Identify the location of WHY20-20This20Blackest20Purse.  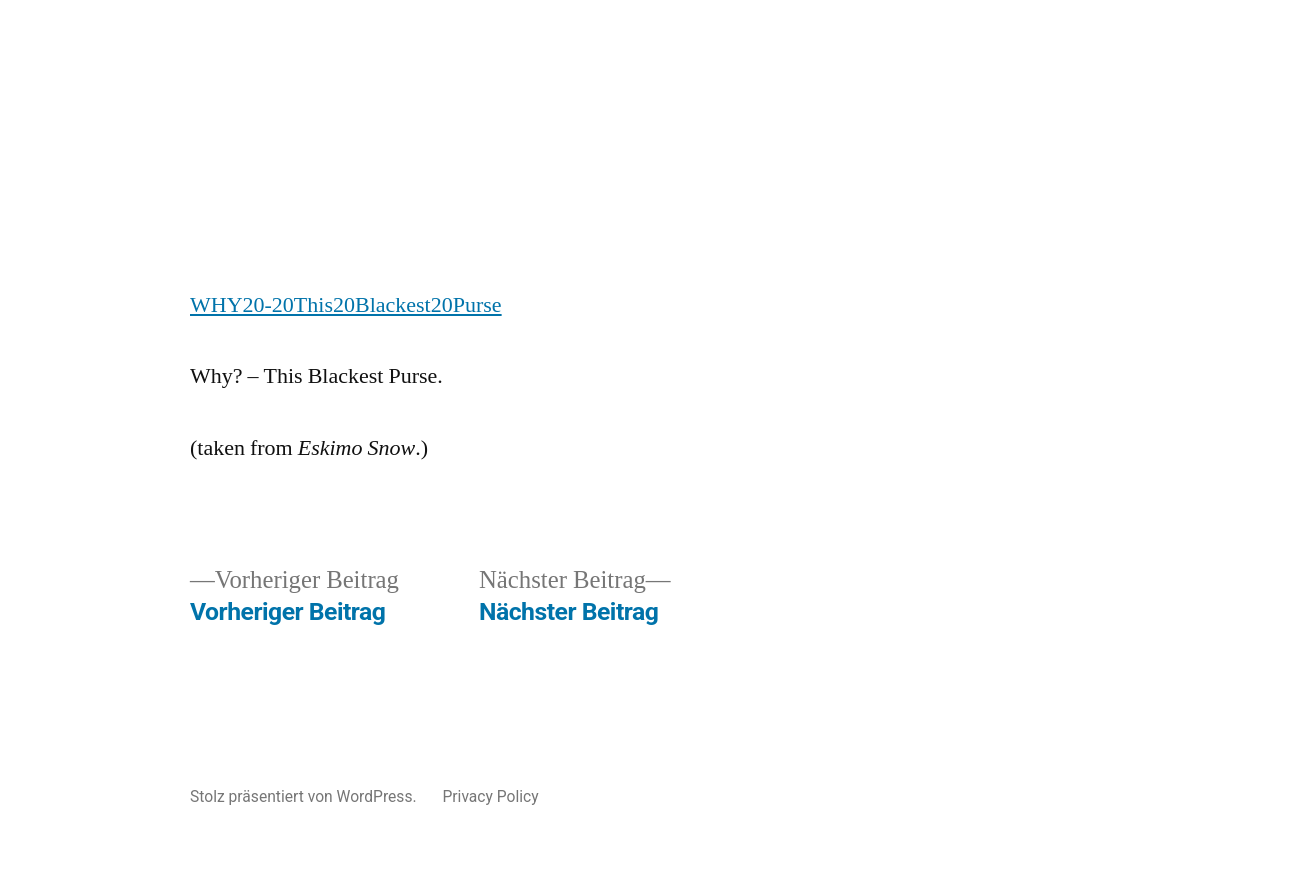
(346, 305).